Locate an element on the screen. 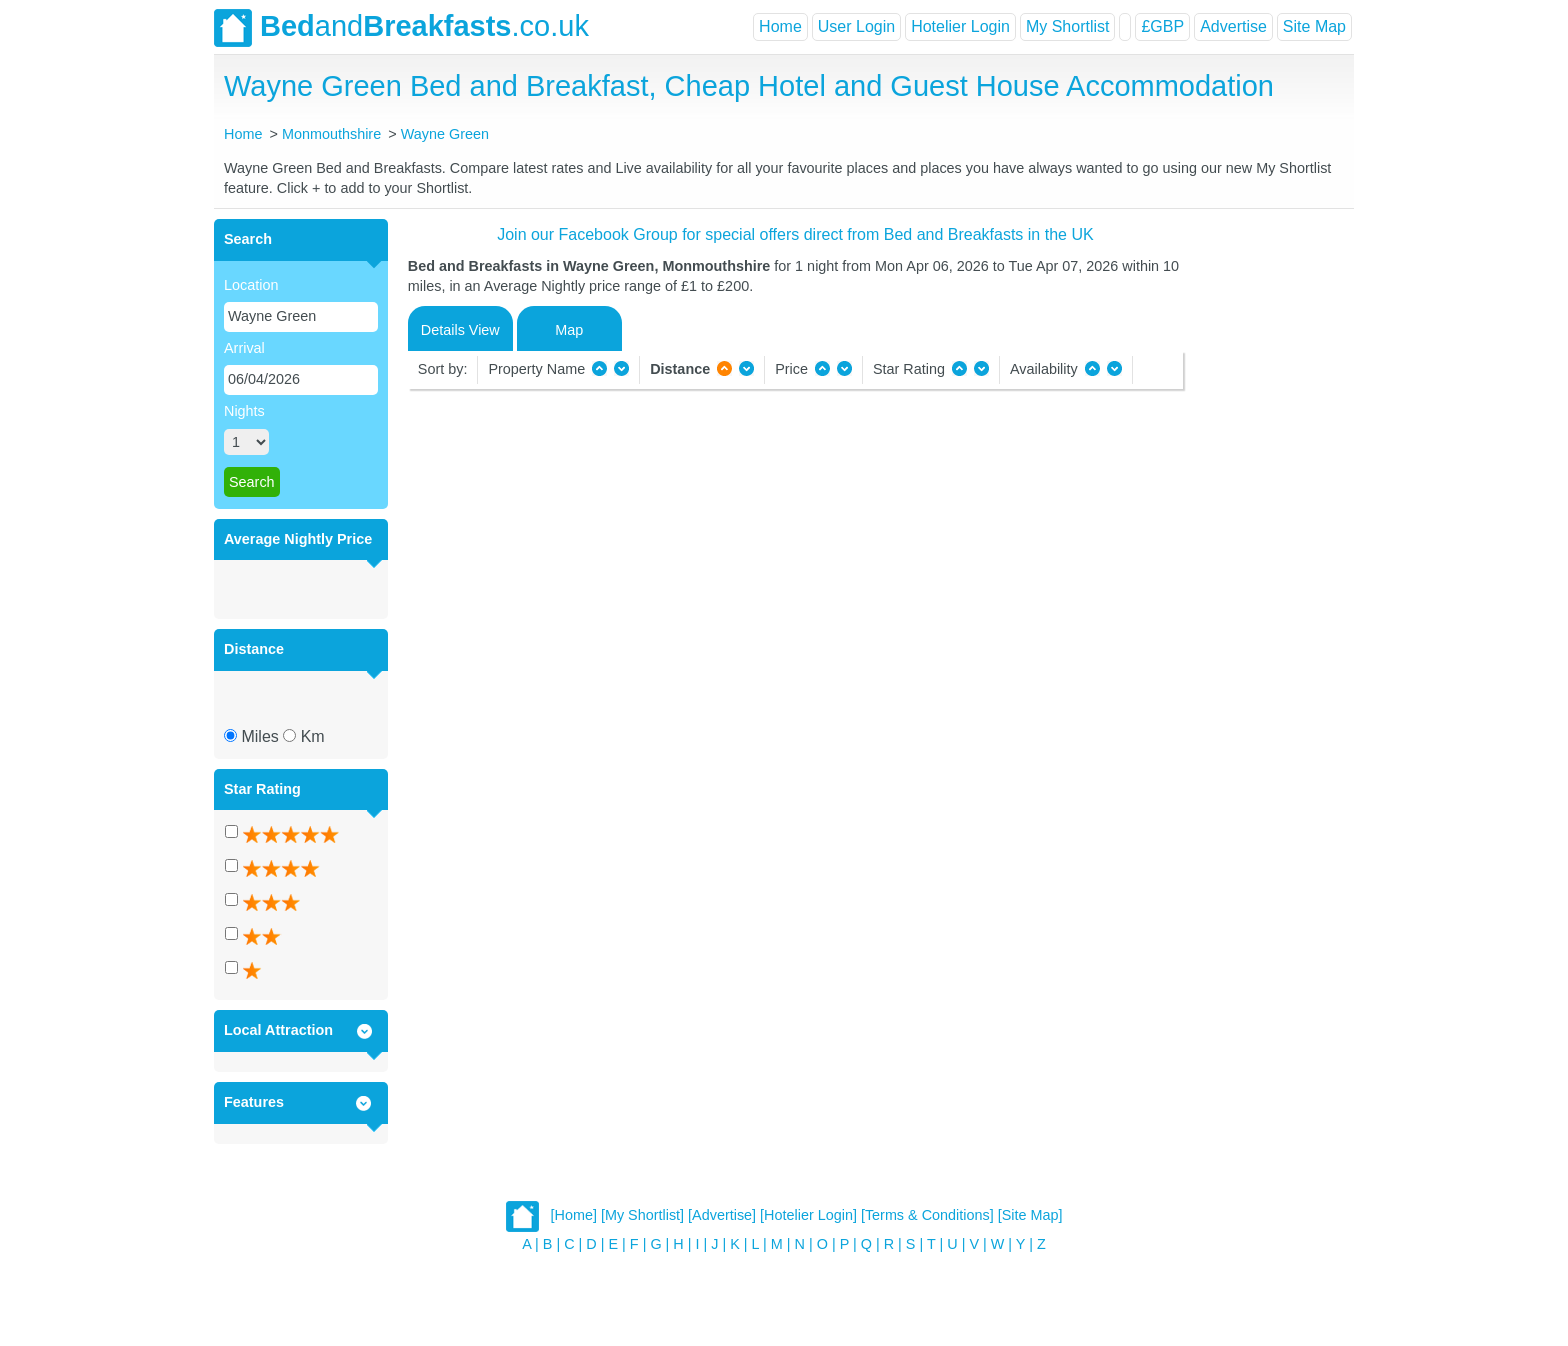 The image size is (1568, 1346). and.co.uk is located at coordinates (401, 28).